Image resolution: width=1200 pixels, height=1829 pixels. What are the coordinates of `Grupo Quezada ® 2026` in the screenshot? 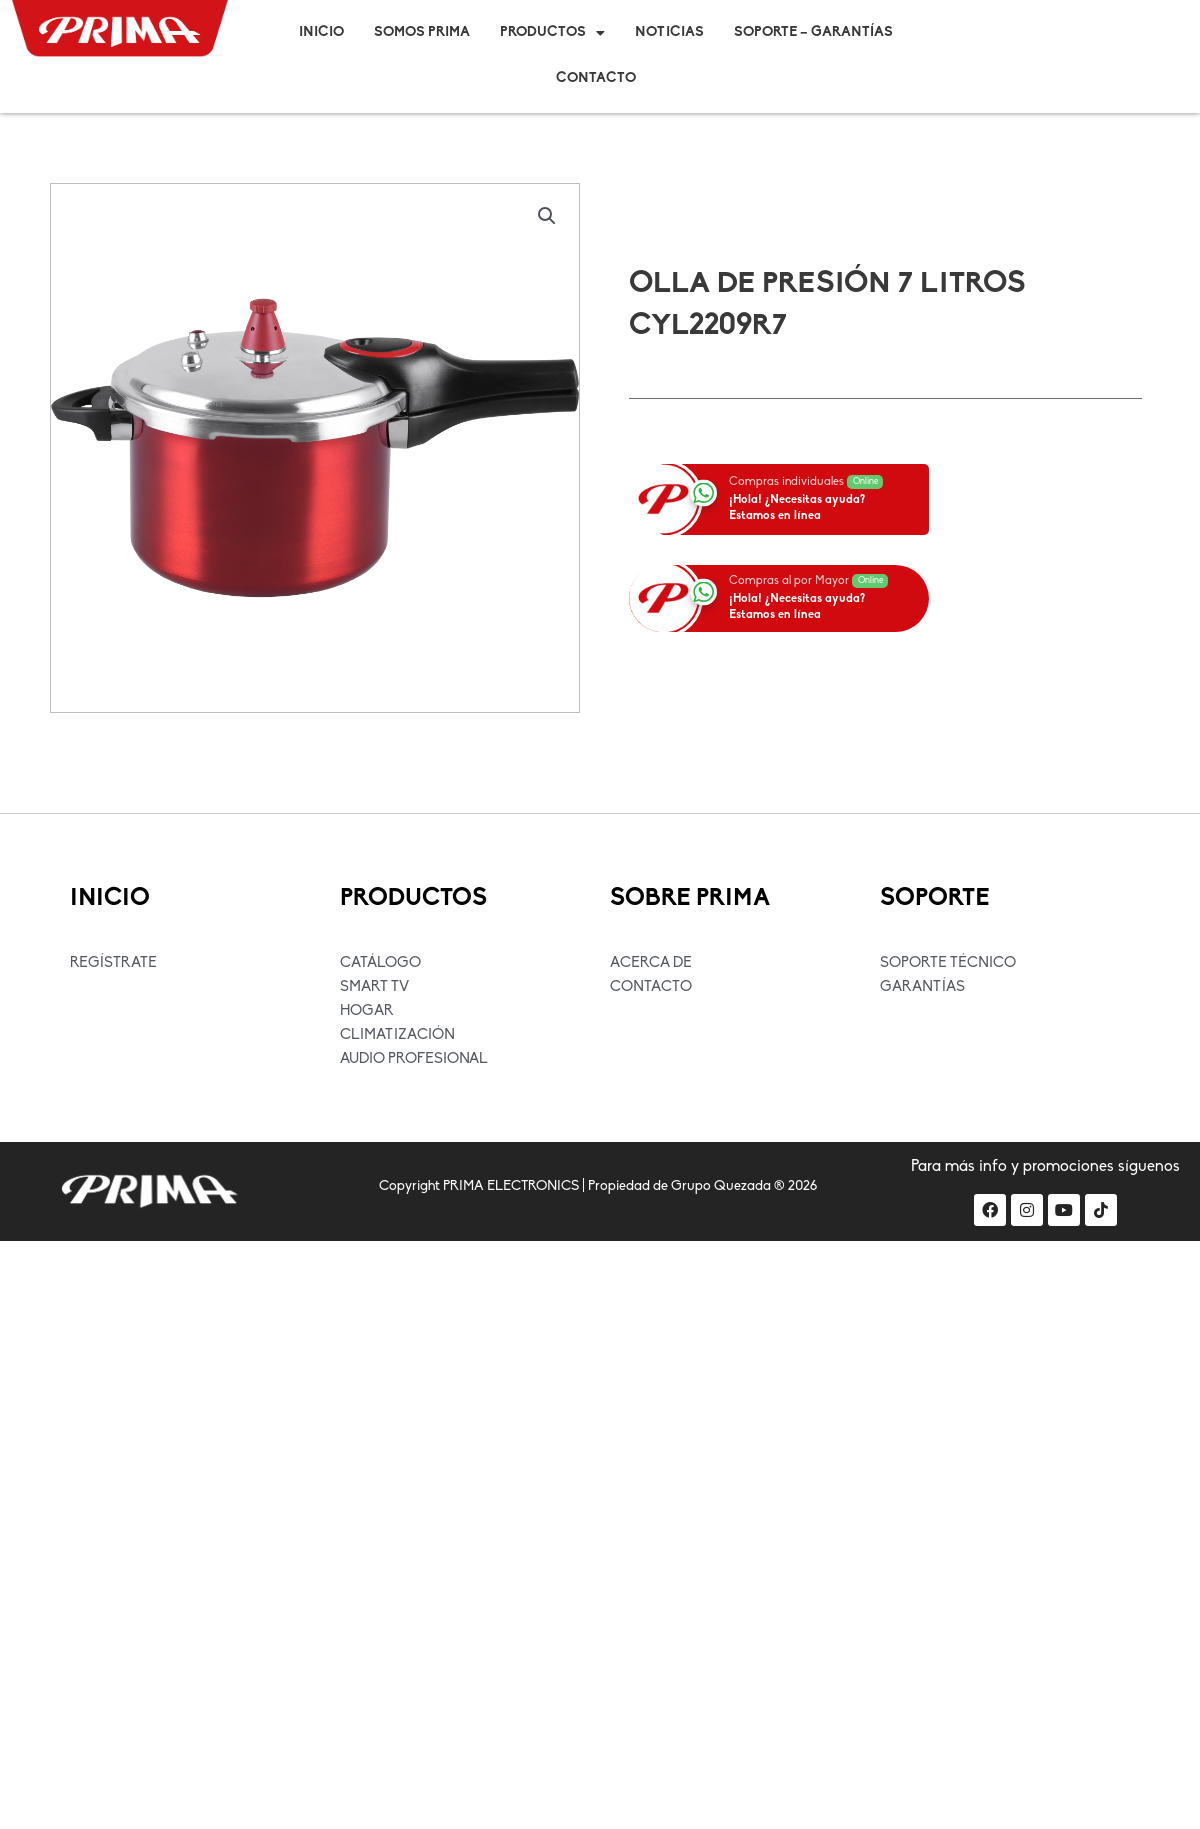 It's located at (744, 1186).